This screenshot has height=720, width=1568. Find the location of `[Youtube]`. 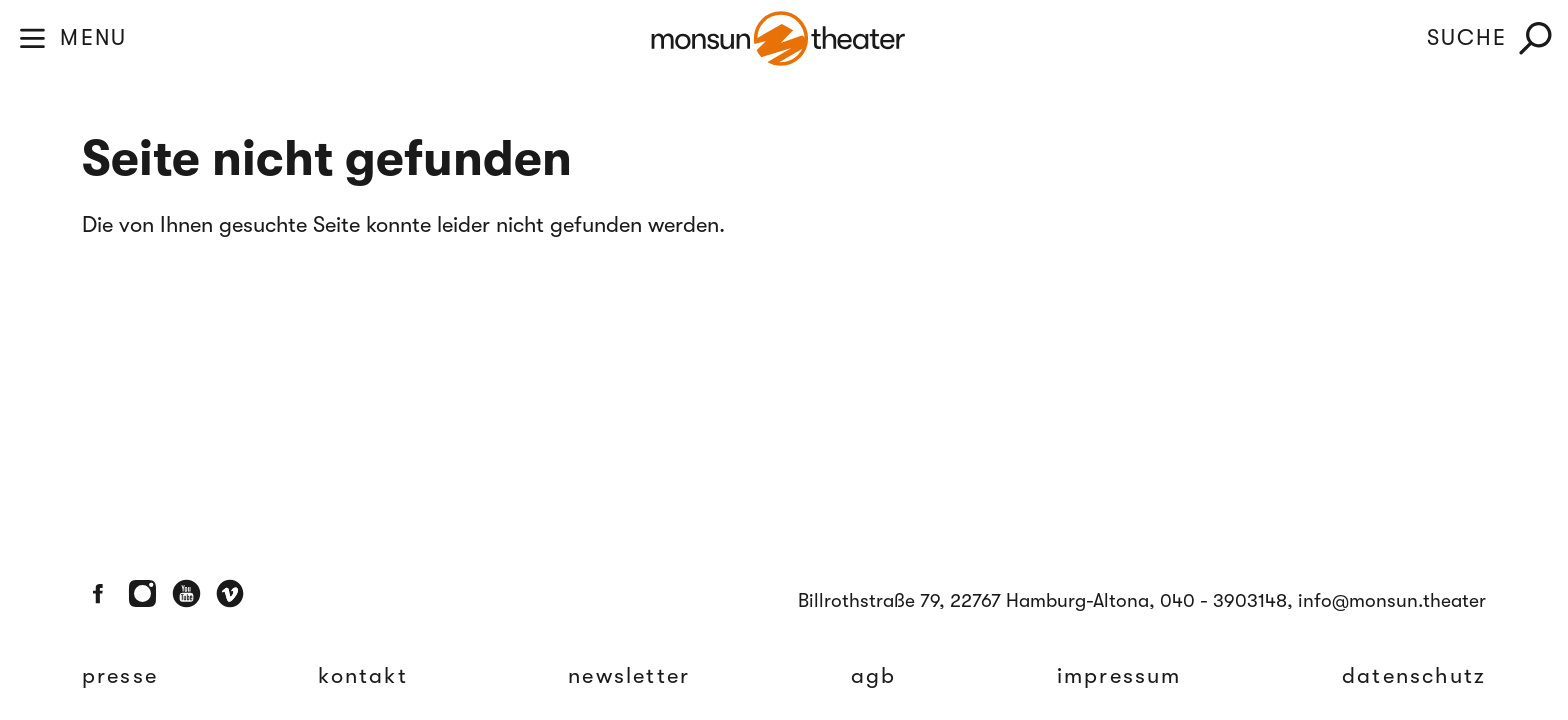

[Youtube] is located at coordinates (186, 593).